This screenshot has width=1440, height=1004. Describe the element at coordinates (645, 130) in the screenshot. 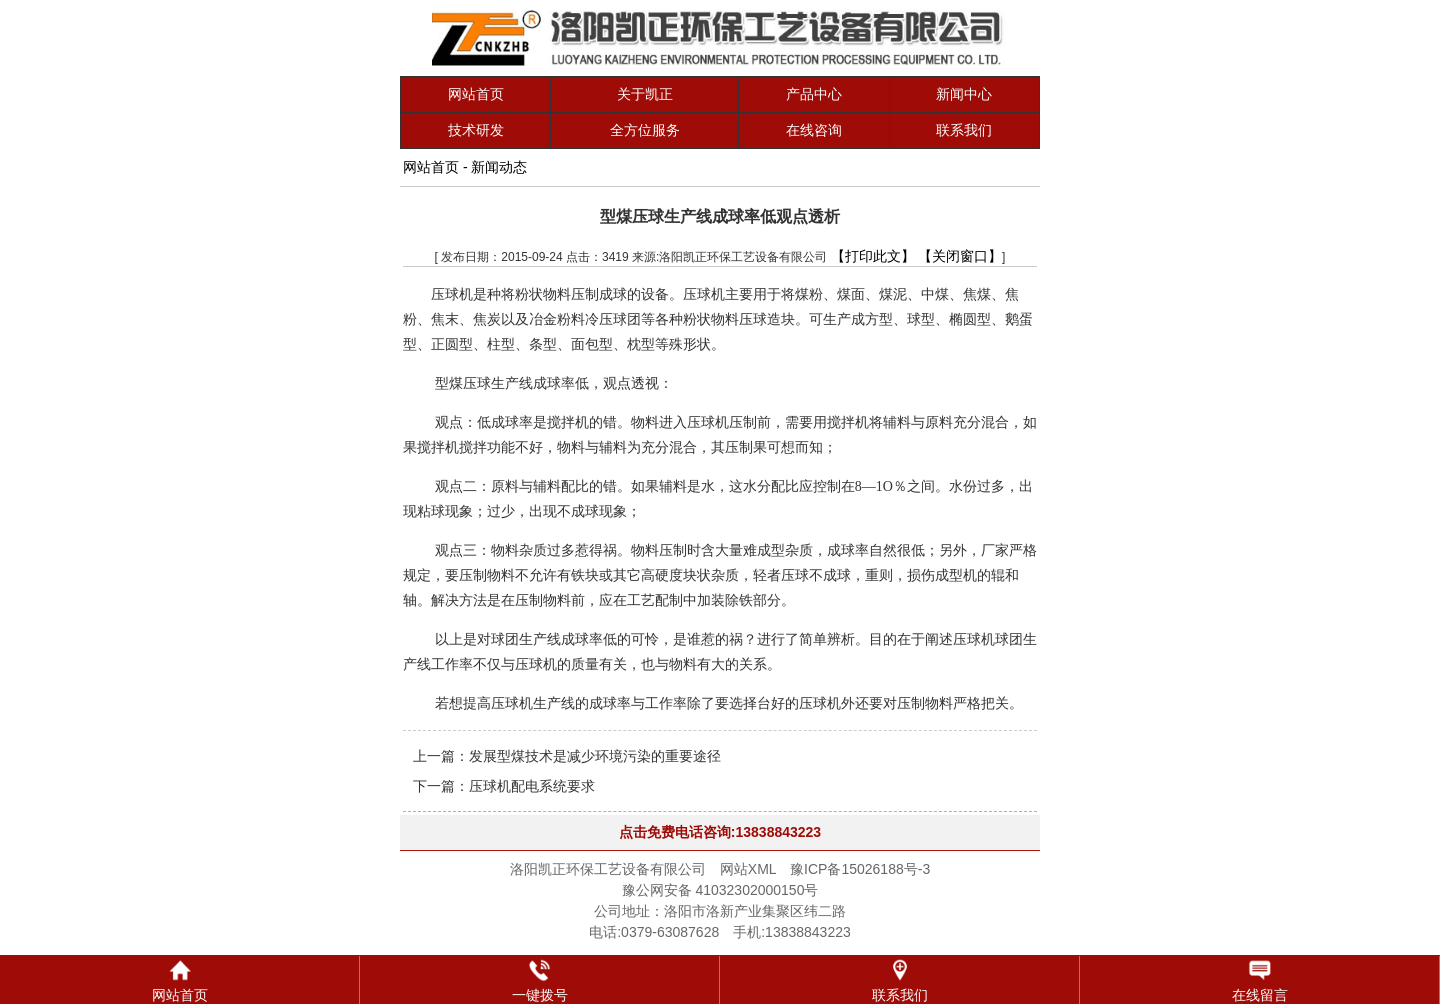

I see `全方位服务` at that location.